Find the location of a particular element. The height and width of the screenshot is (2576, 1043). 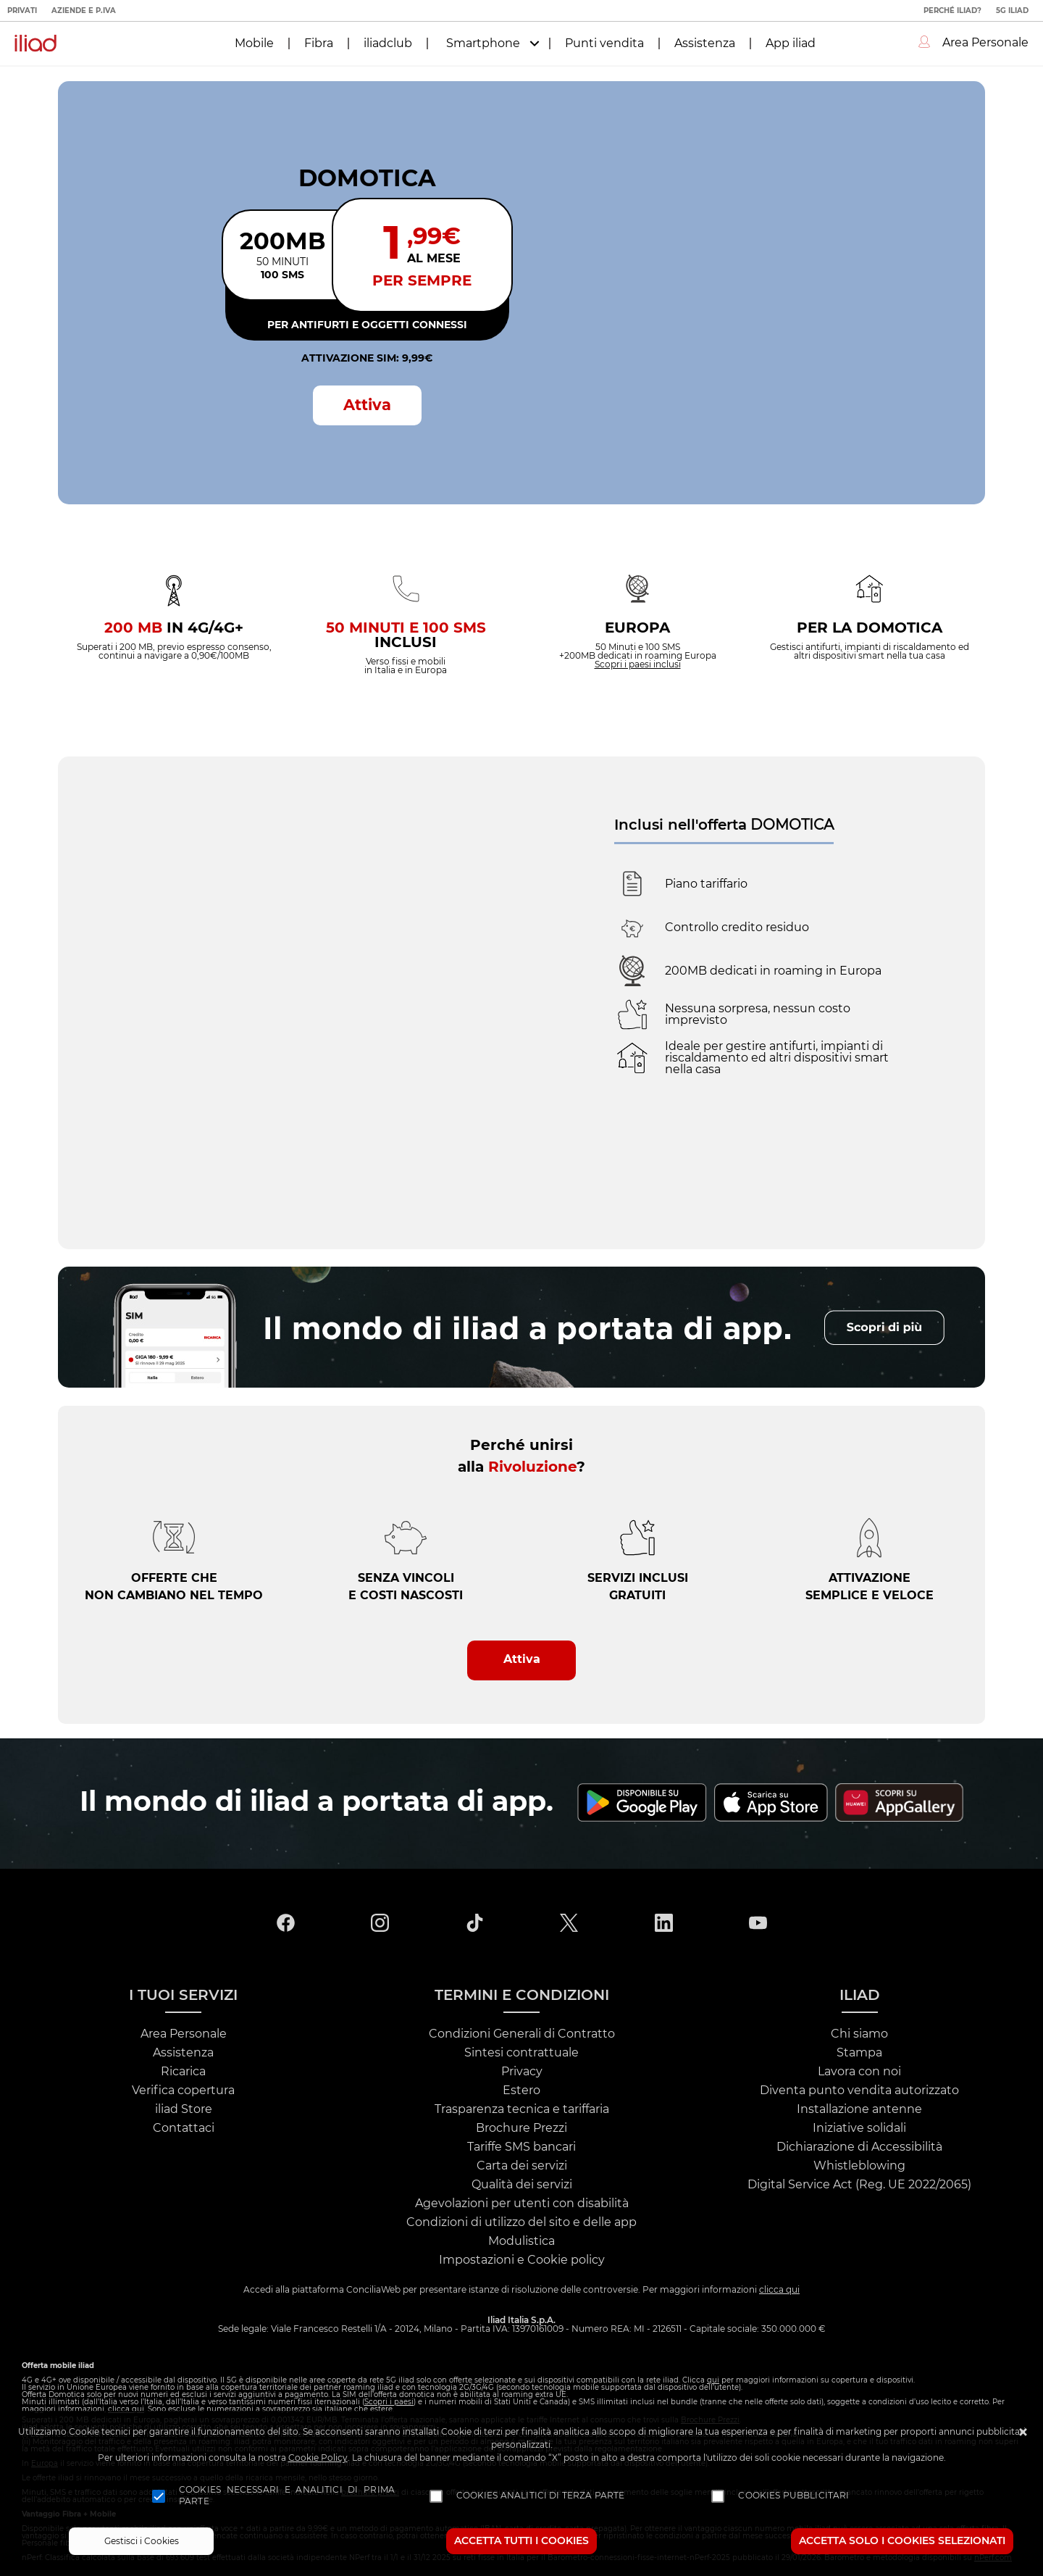

Punti vendita is located at coordinates (604, 43).